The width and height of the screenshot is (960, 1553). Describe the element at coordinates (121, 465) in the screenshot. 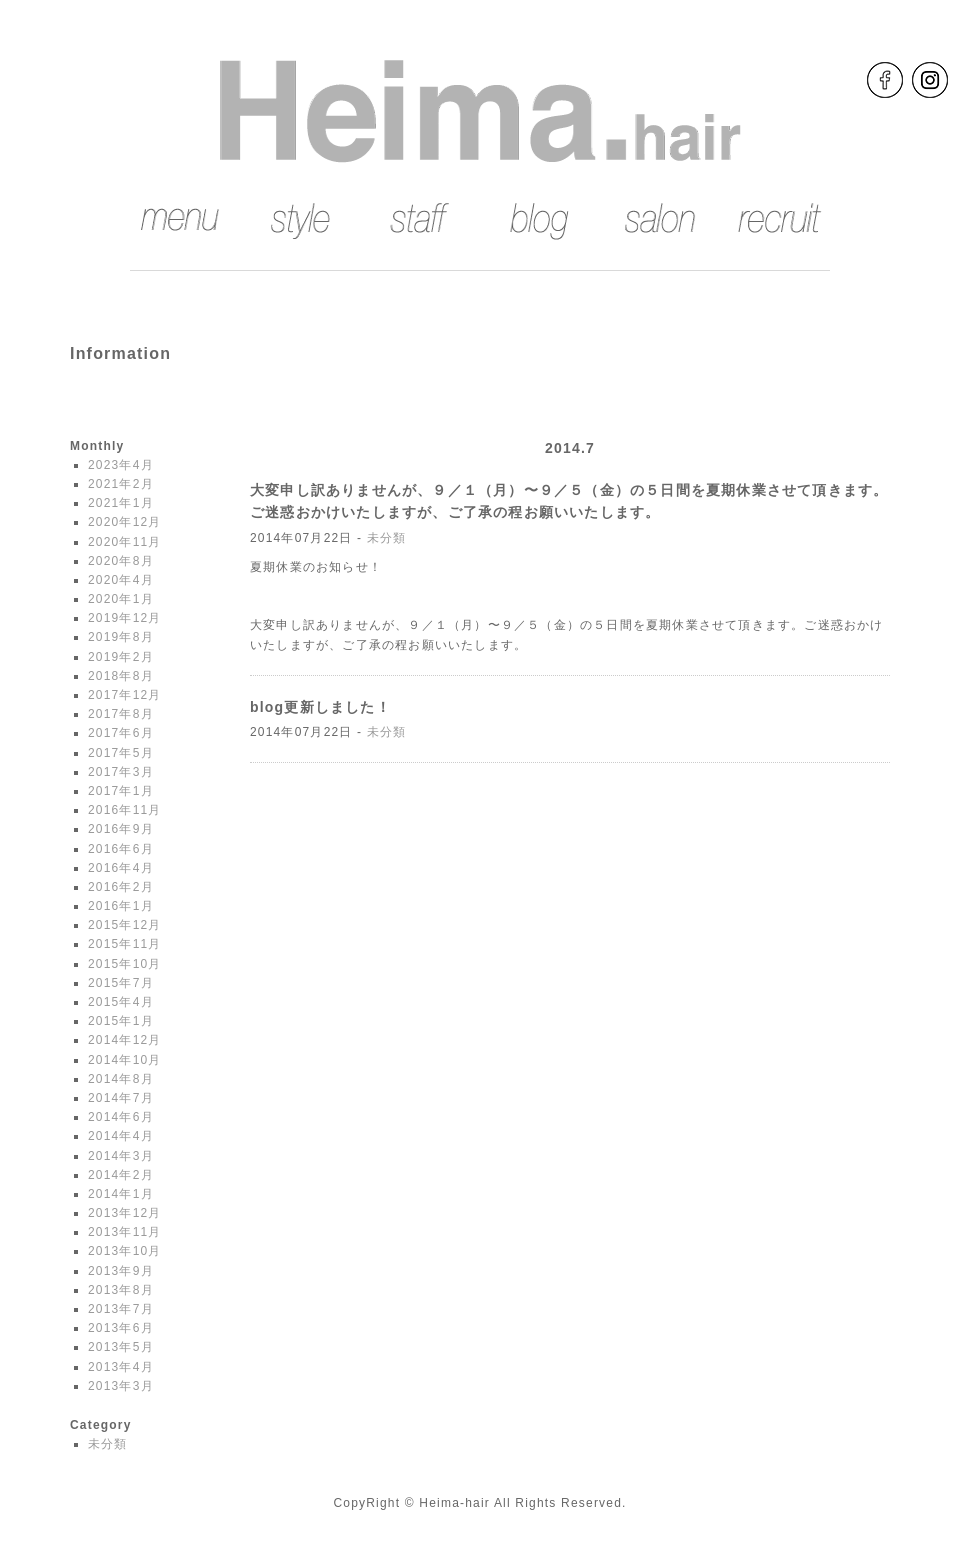

I see `2023年4月` at that location.